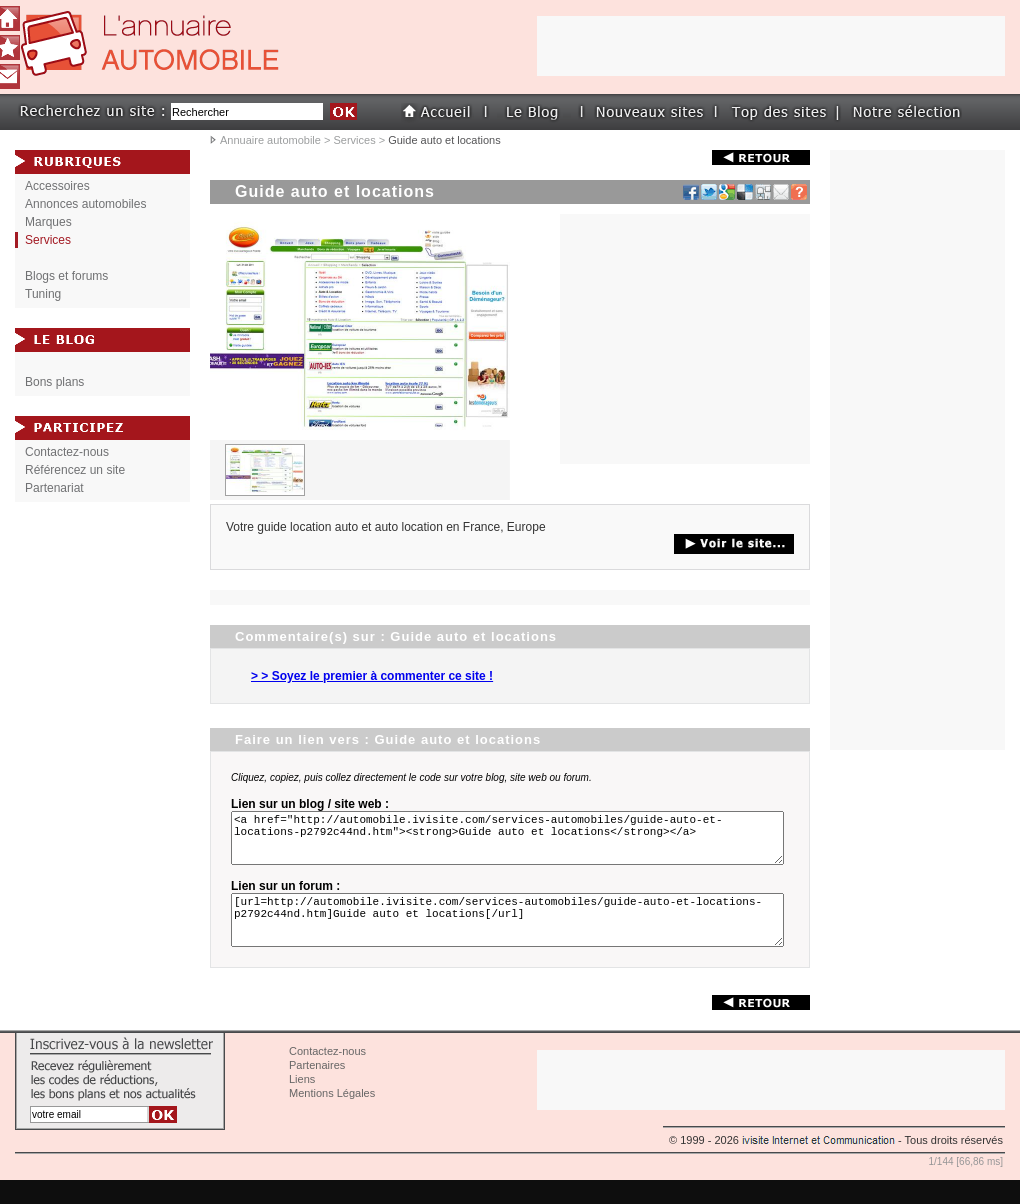  I want to click on Bons plans, so click(54, 382).